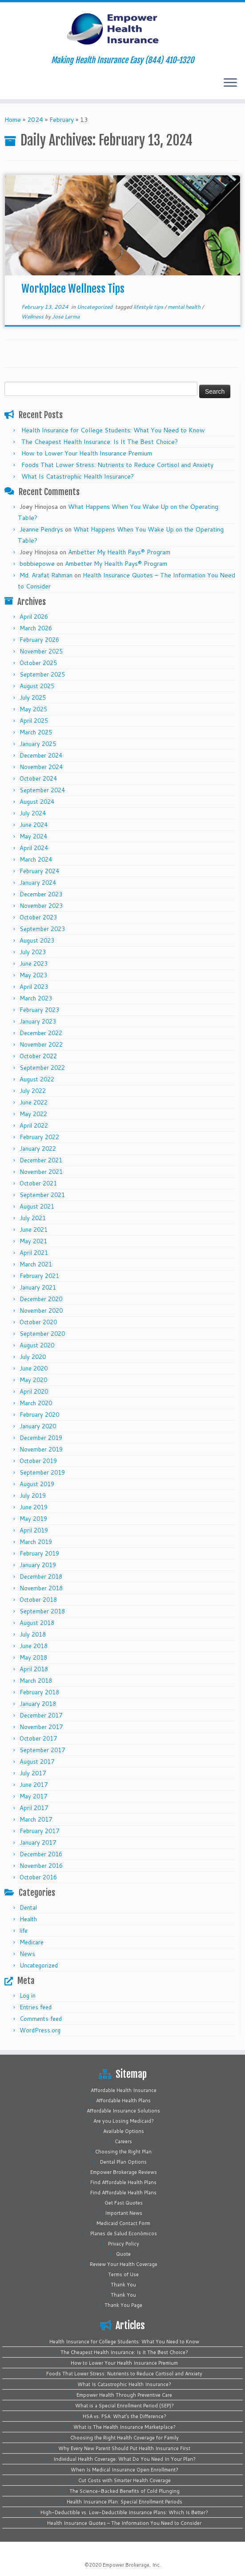 This screenshot has height=2576, width=245. What do you see at coordinates (37, 686) in the screenshot?
I see `August 2025` at bounding box center [37, 686].